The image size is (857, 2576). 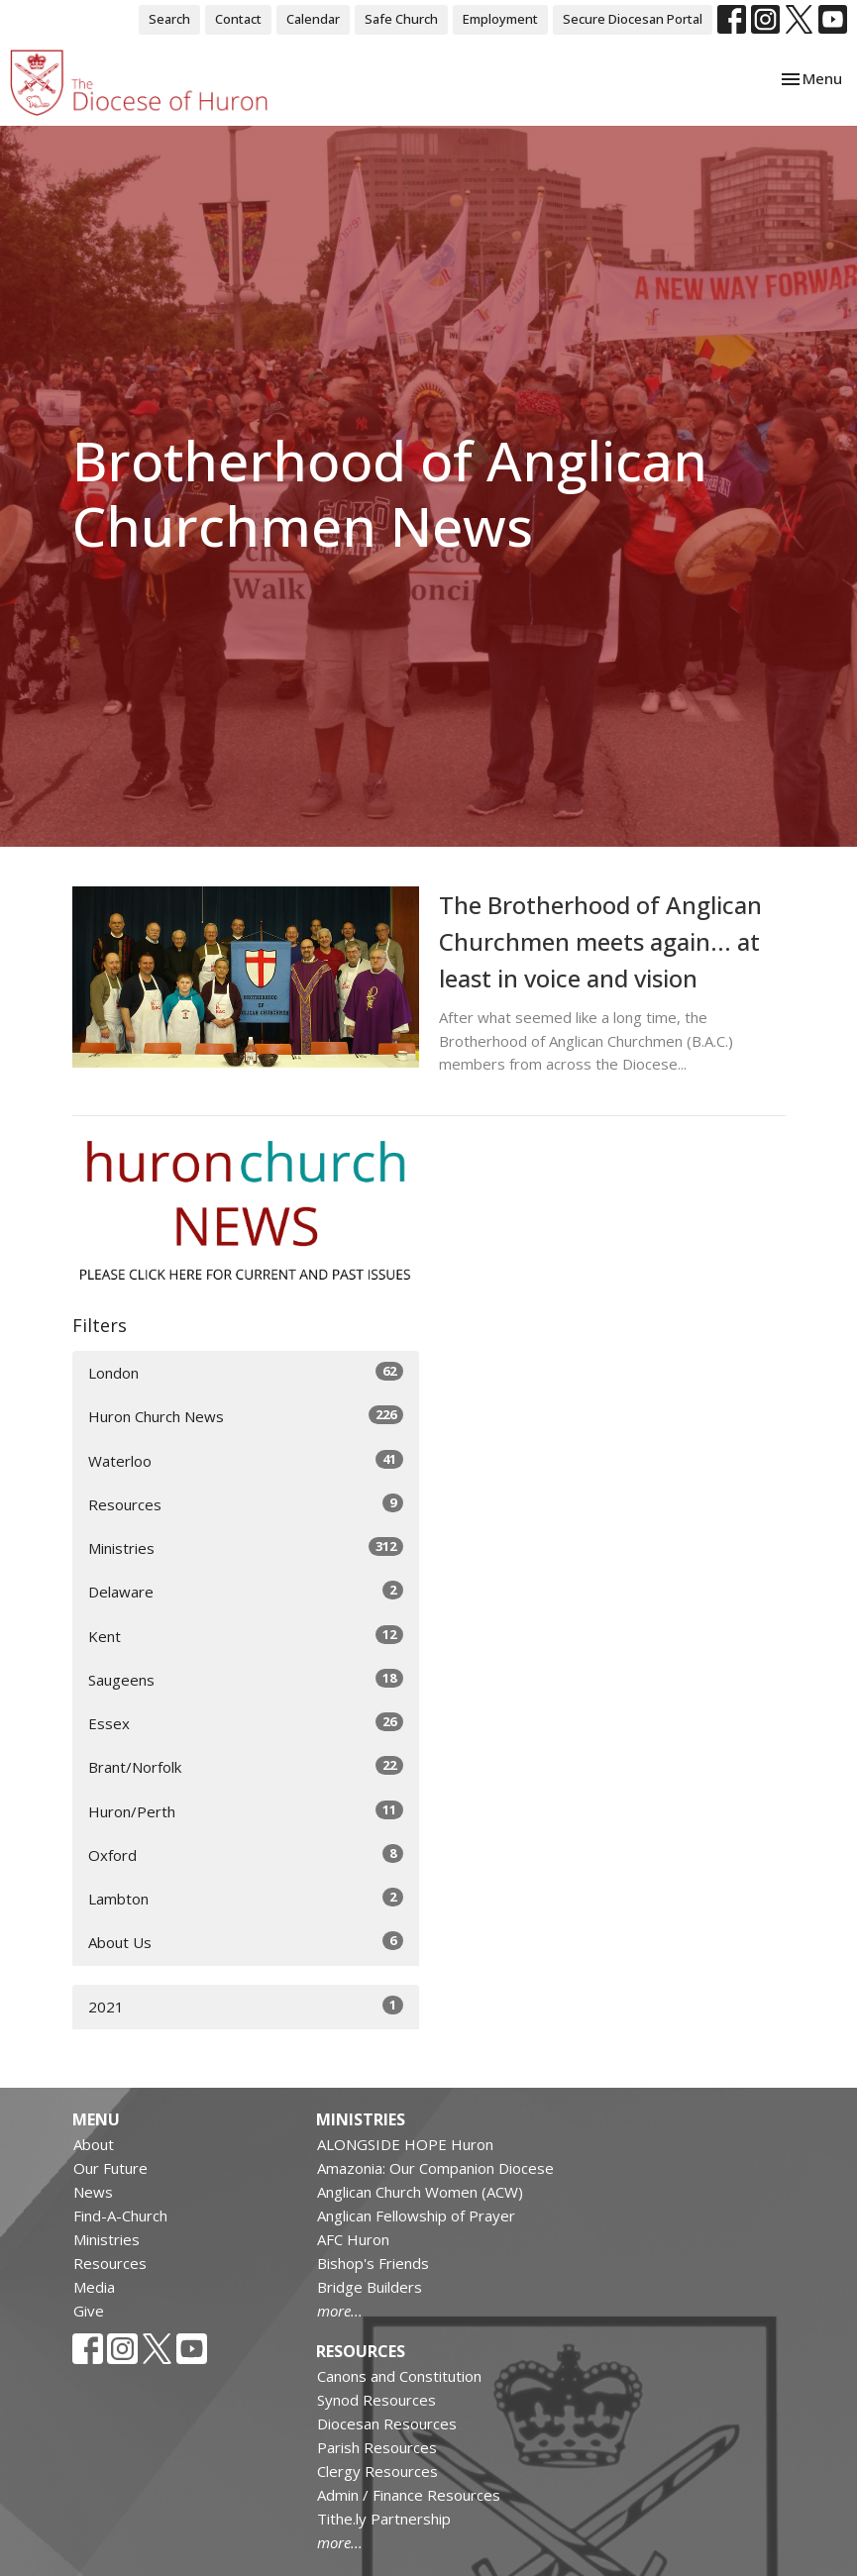 I want to click on Secure Diocesan Portal, so click(x=632, y=19).